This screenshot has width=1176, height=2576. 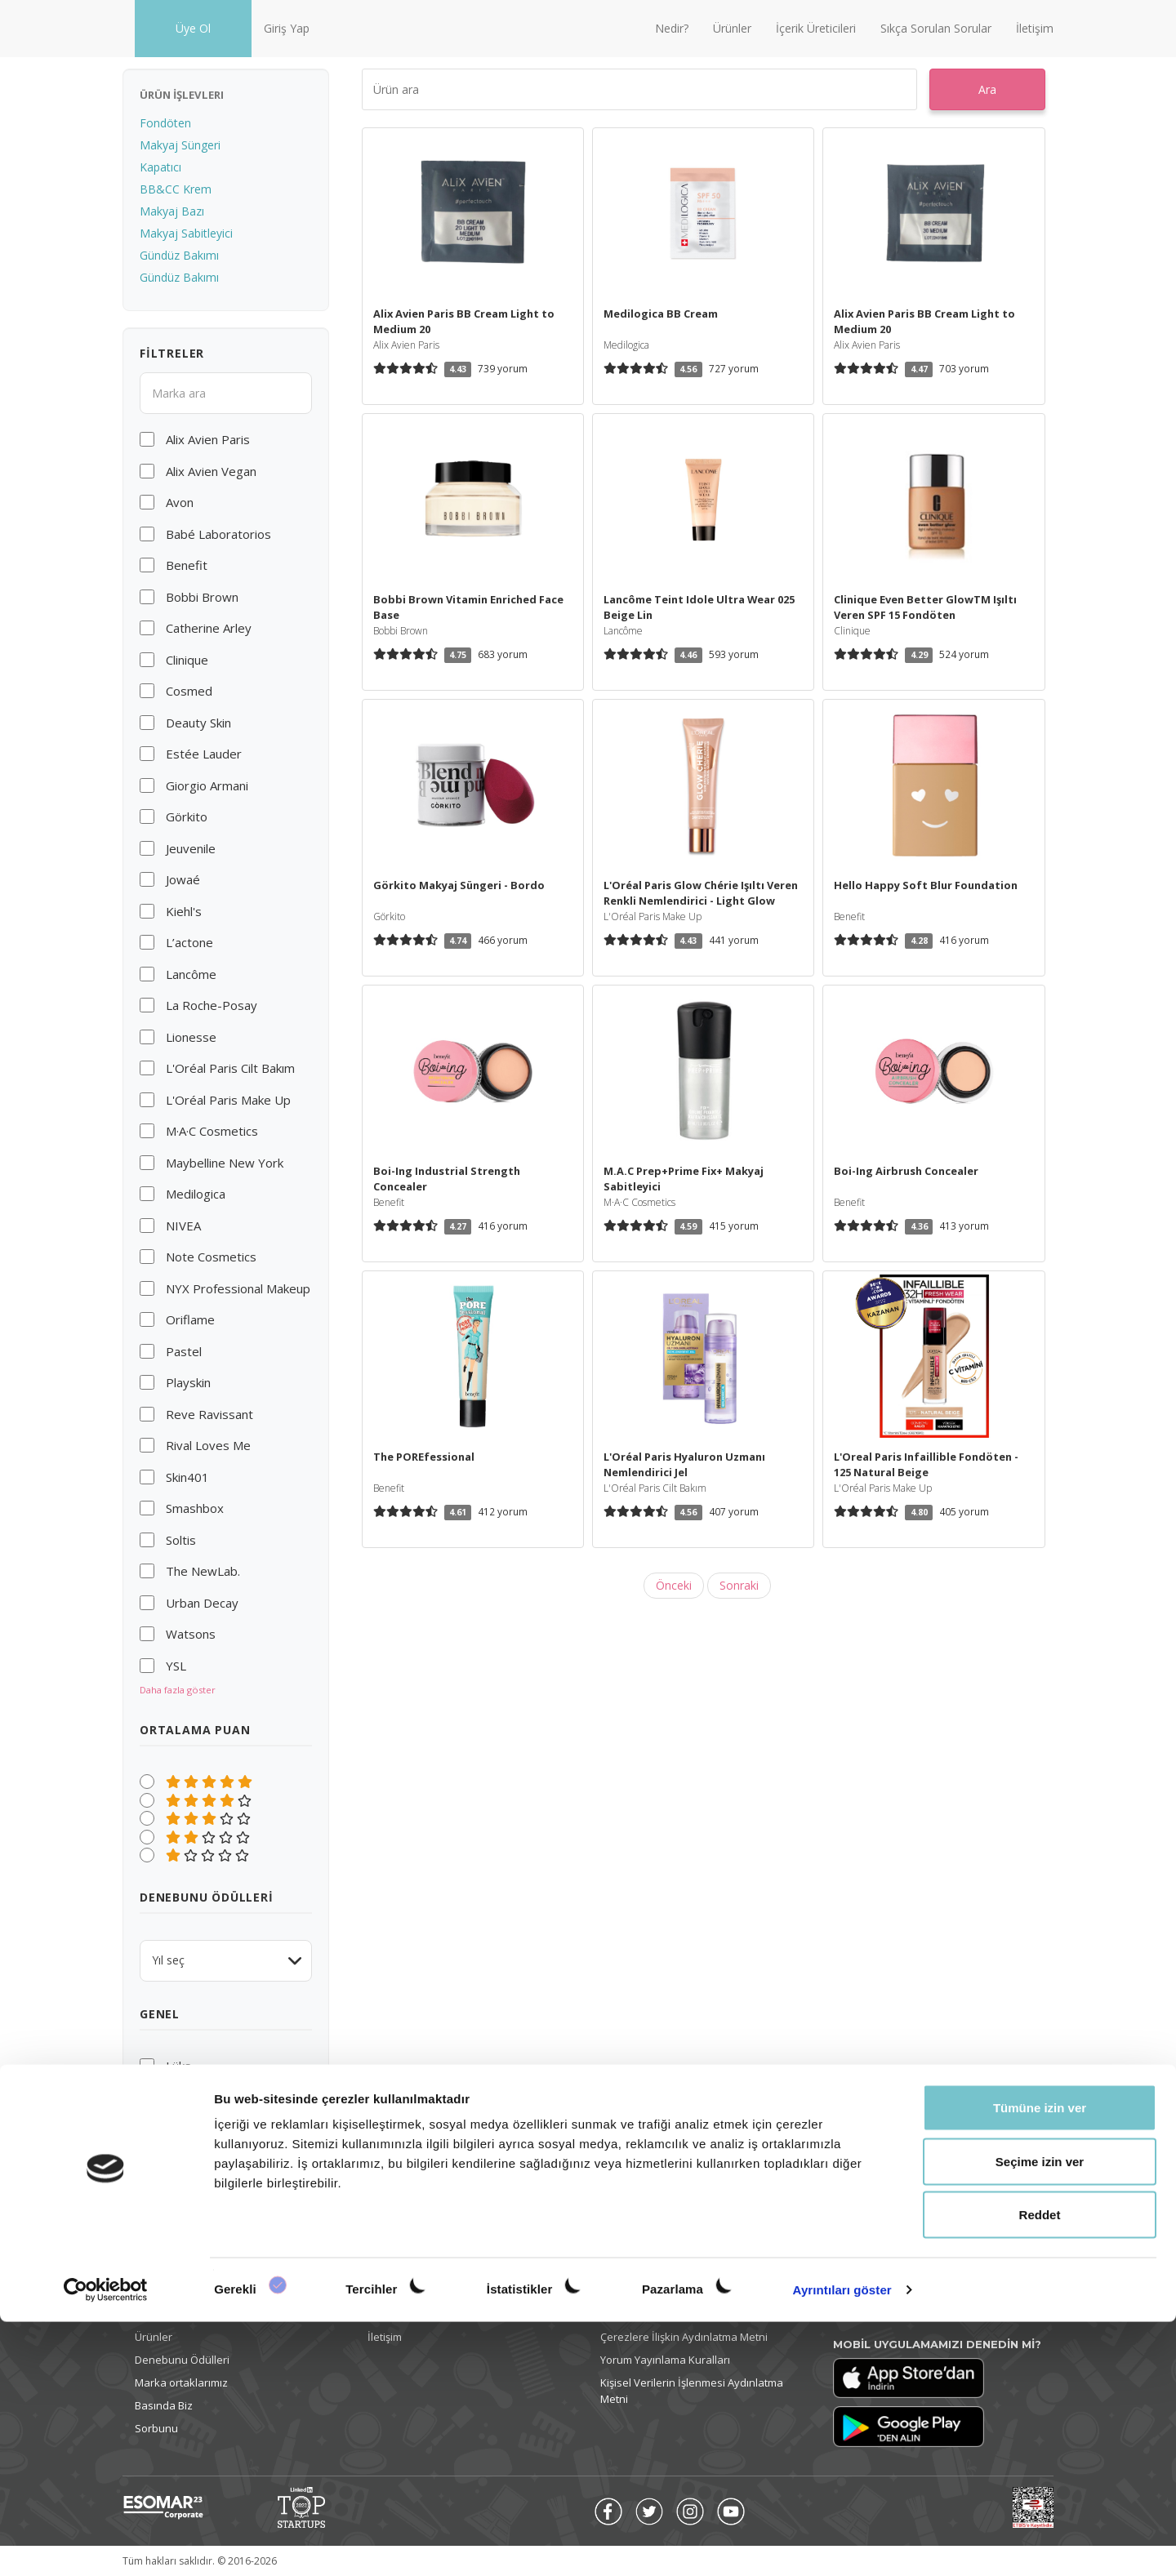 What do you see at coordinates (105, 2544) in the screenshot?
I see `[Cookiebot tarafından Usercentrics - yeni bir pencerede açılır]` at bounding box center [105, 2544].